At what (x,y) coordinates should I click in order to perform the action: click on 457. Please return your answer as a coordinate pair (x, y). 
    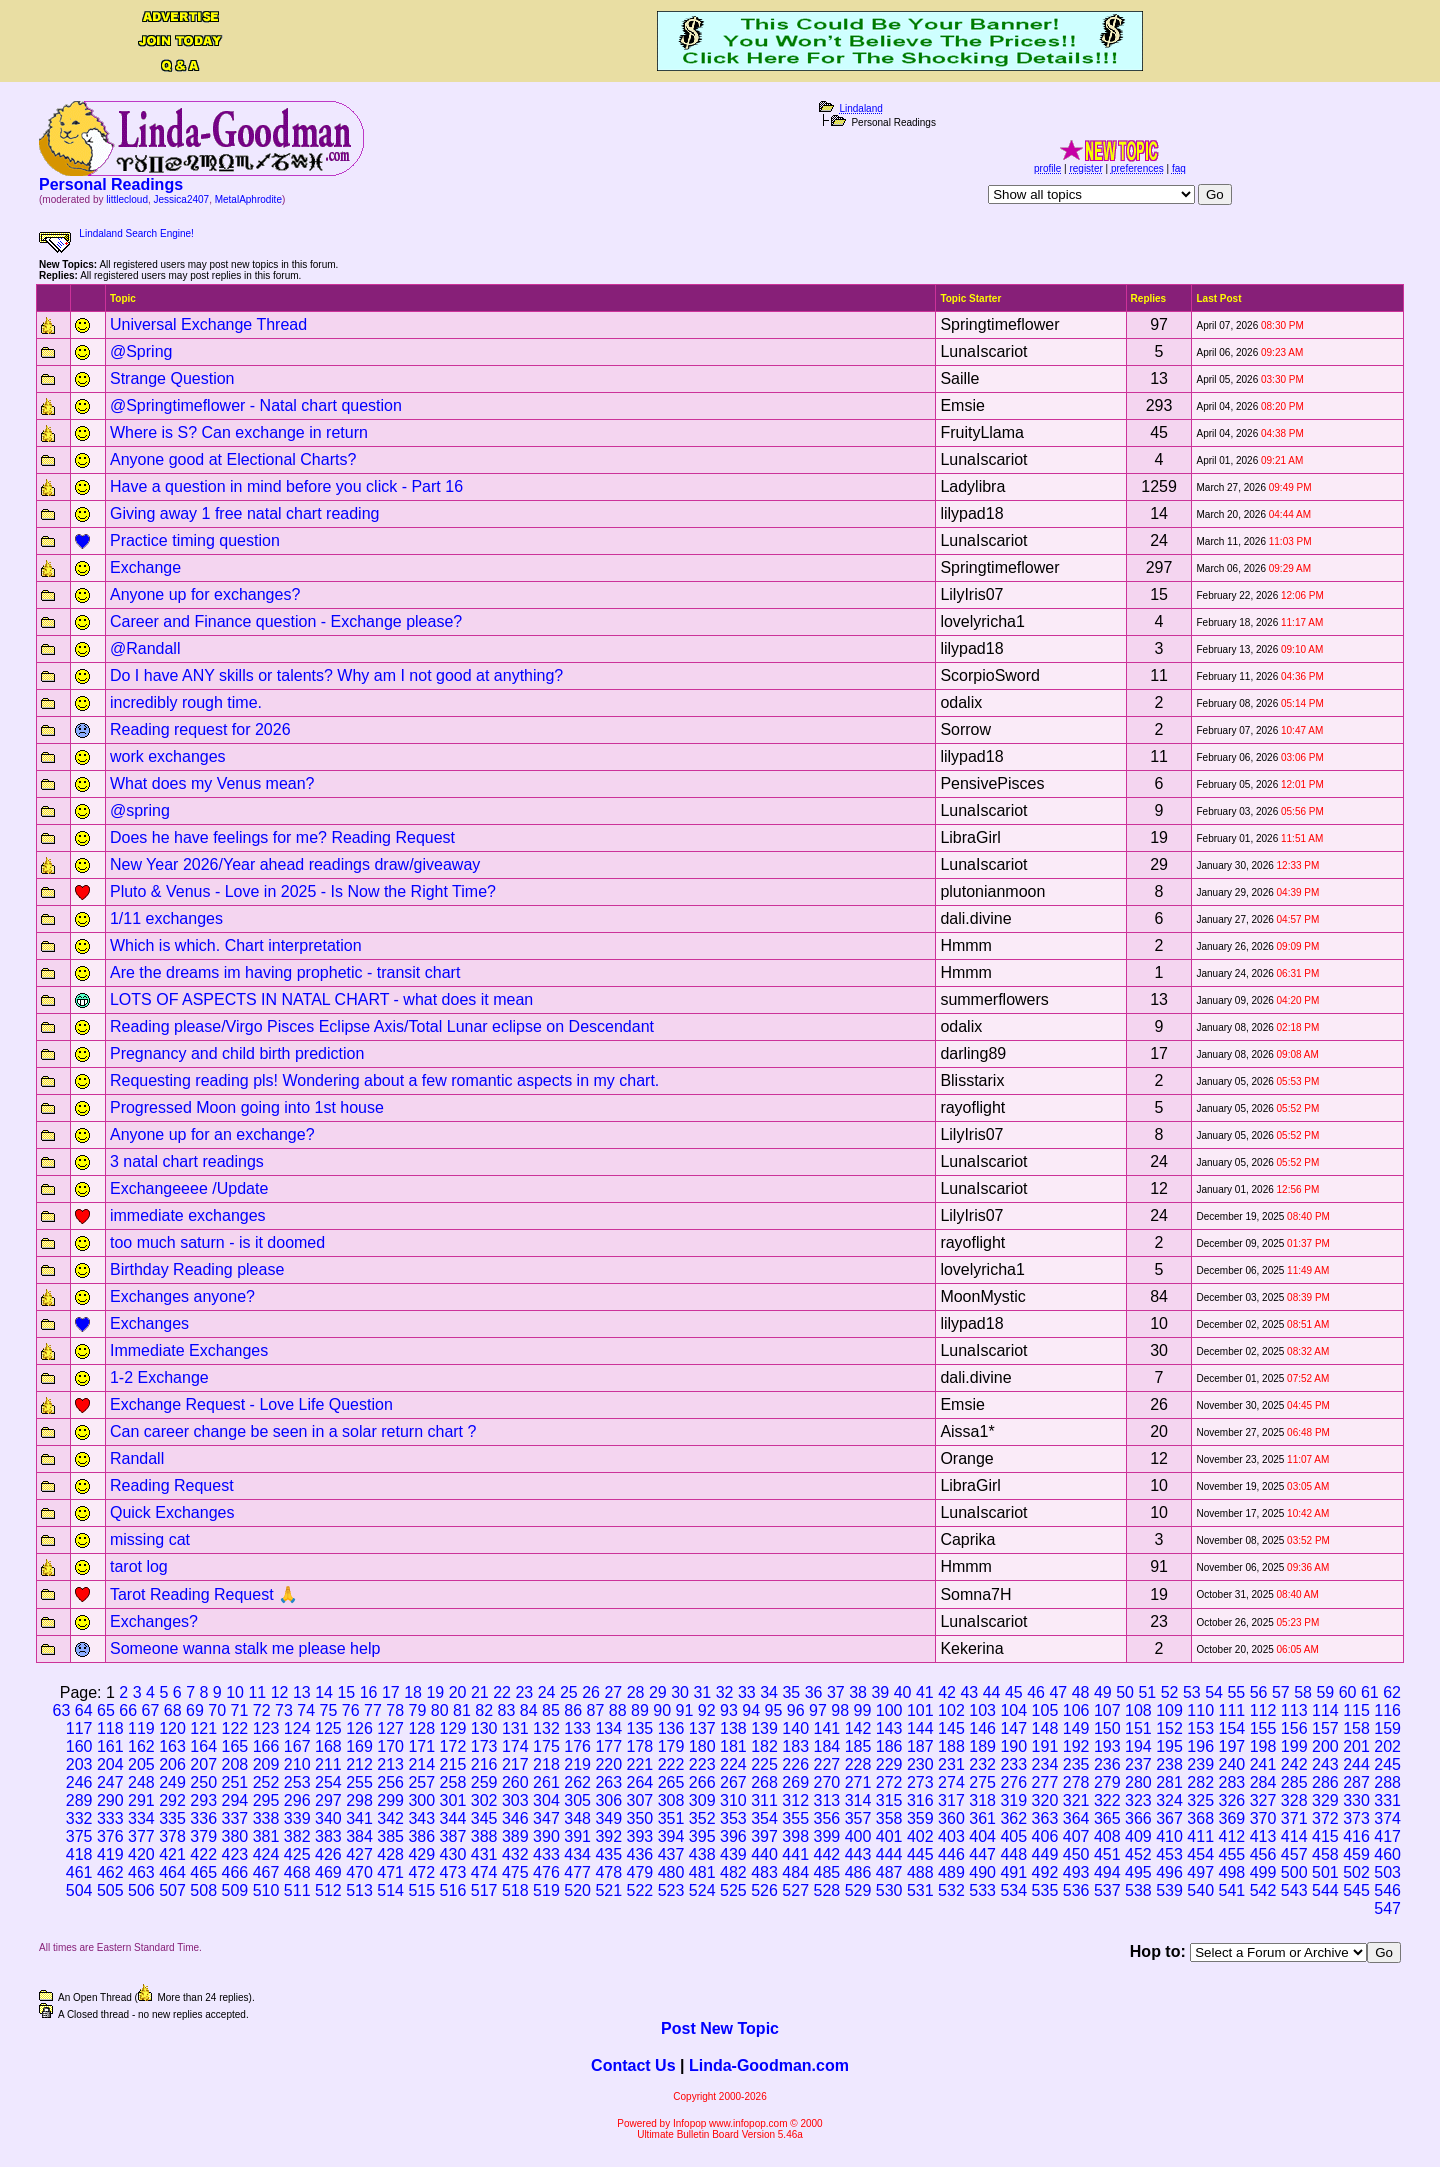
    Looking at the image, I should click on (1294, 1854).